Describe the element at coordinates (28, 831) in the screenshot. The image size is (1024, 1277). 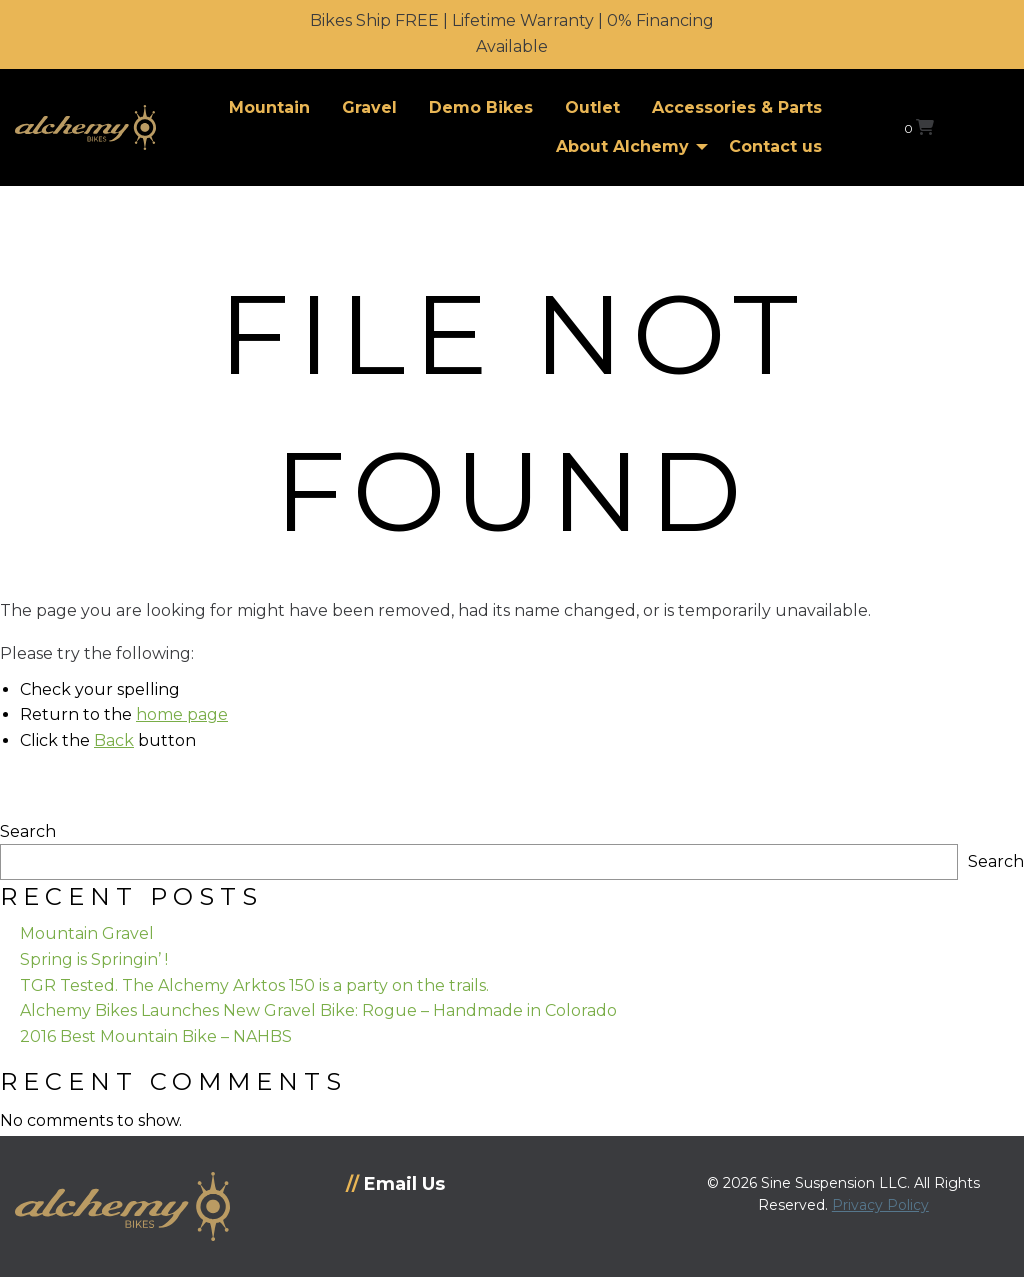
I see `Search` at that location.